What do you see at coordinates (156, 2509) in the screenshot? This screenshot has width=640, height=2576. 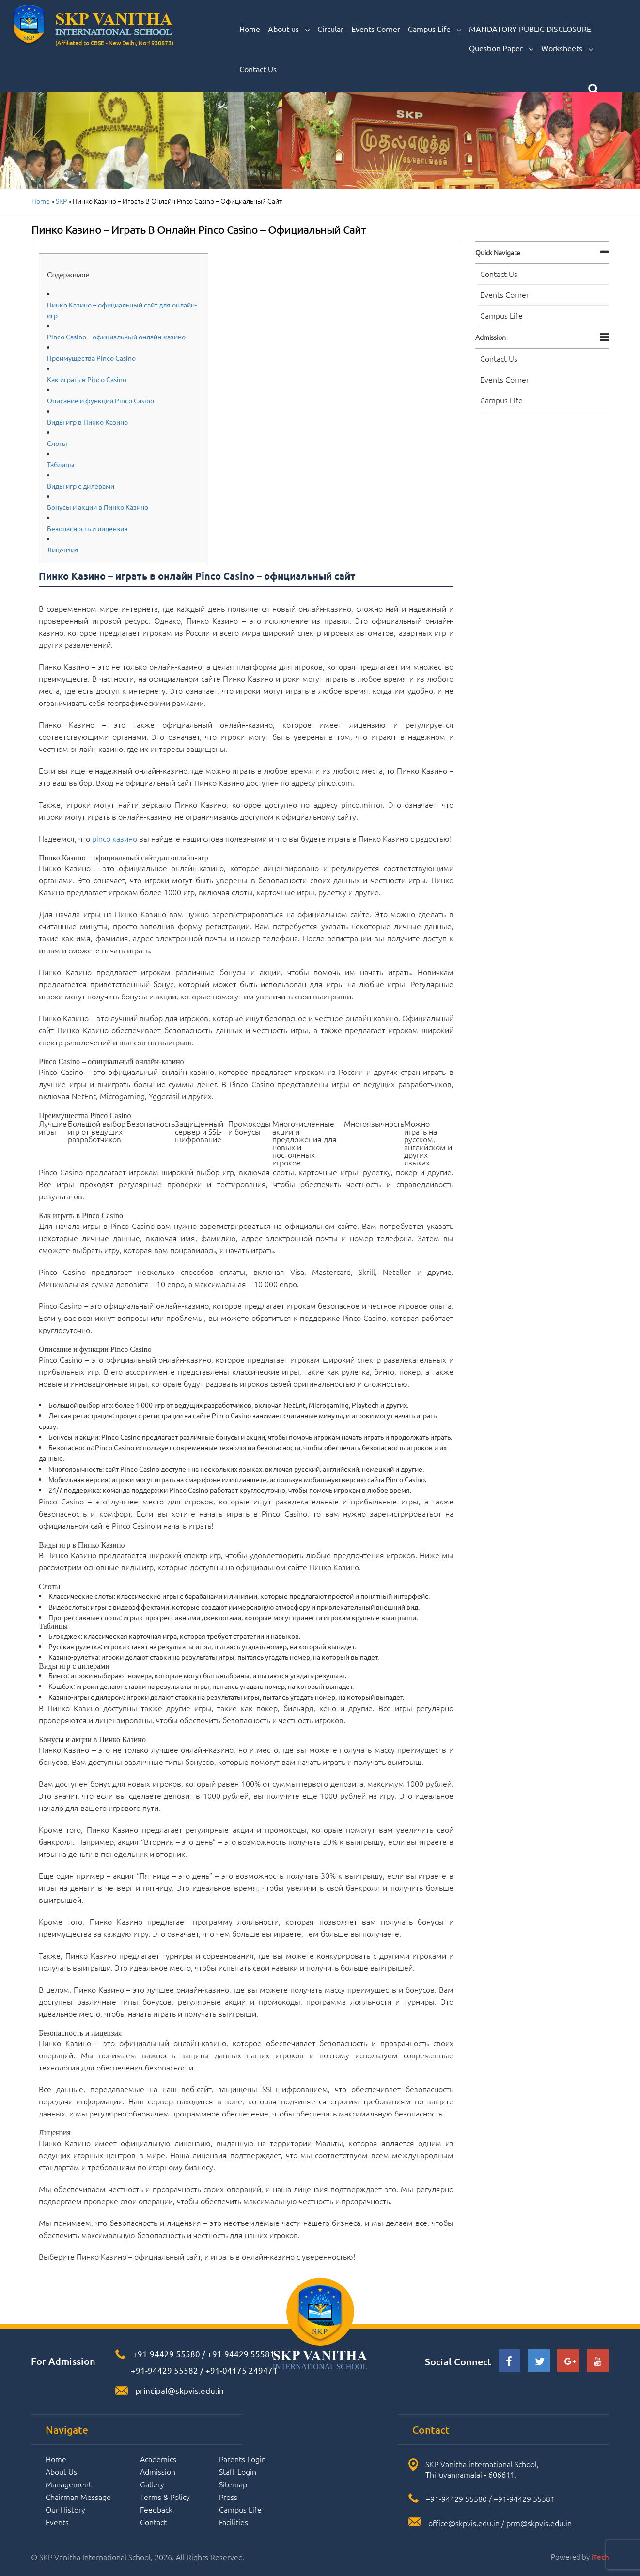 I see `Feedback` at bounding box center [156, 2509].